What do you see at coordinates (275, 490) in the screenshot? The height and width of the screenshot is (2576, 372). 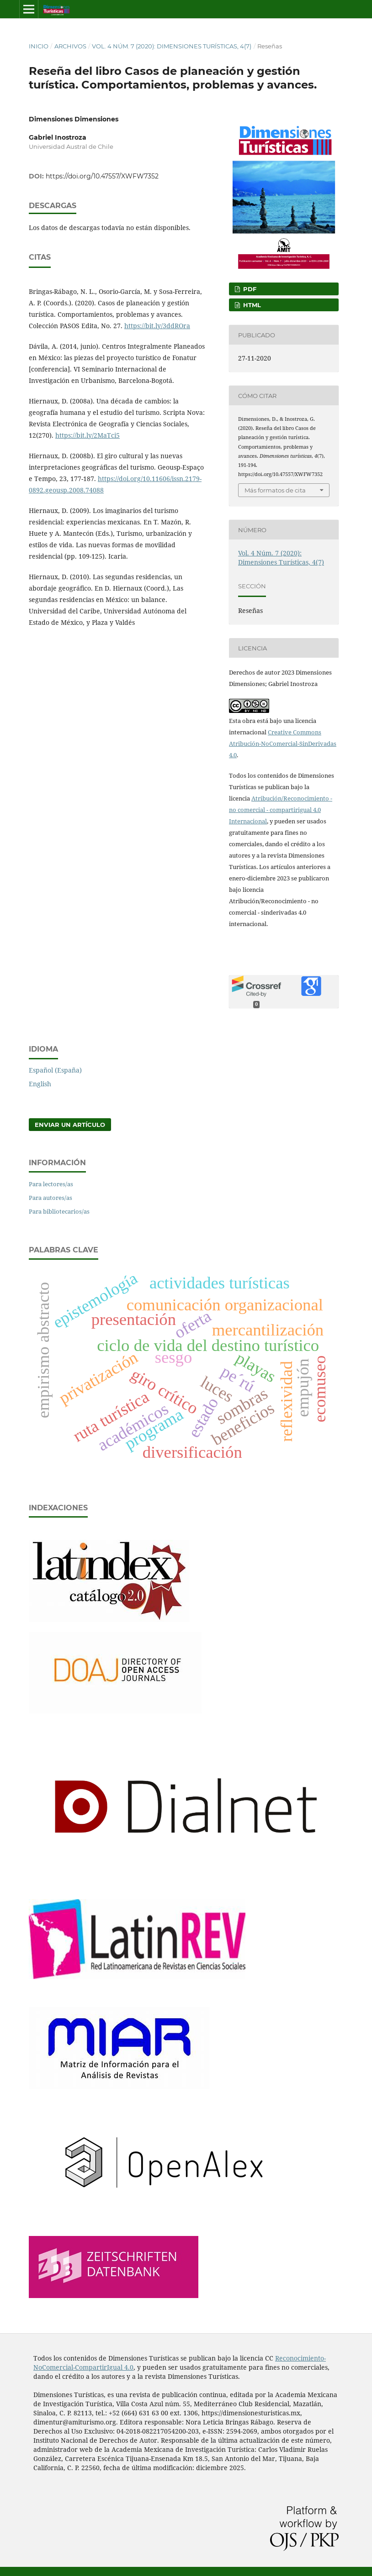 I see `Más formatos de cita` at bounding box center [275, 490].